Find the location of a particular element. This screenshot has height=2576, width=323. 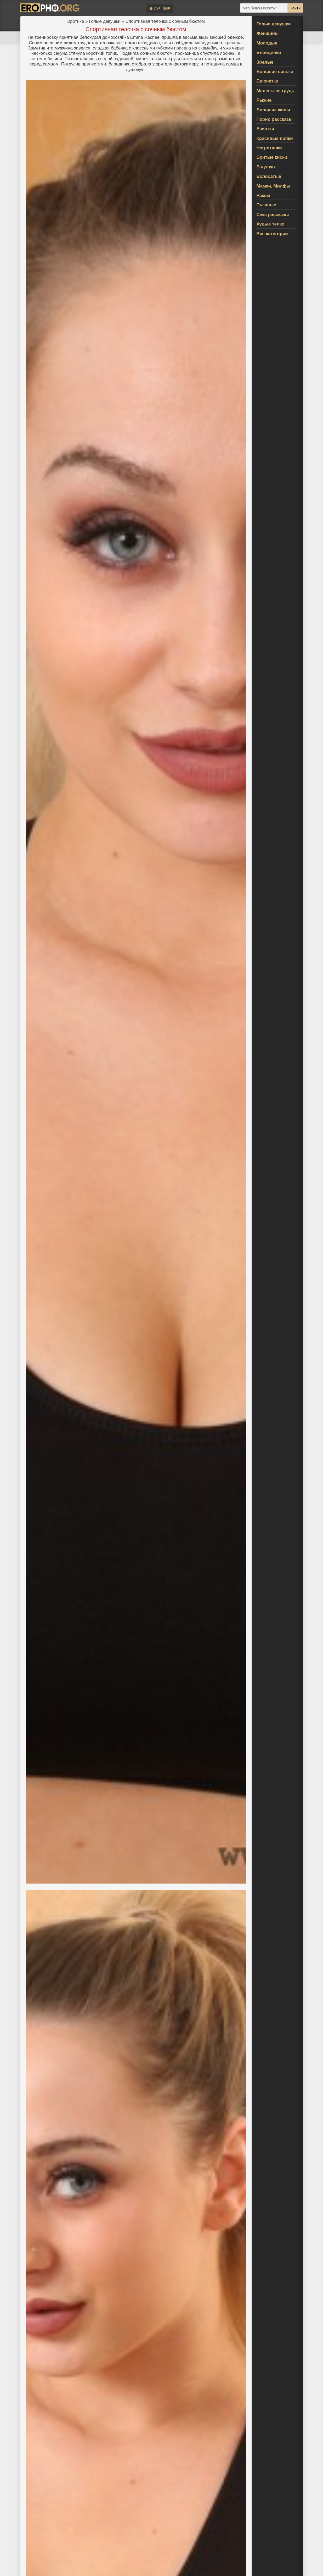

Мамки, Милфы is located at coordinates (274, 186).